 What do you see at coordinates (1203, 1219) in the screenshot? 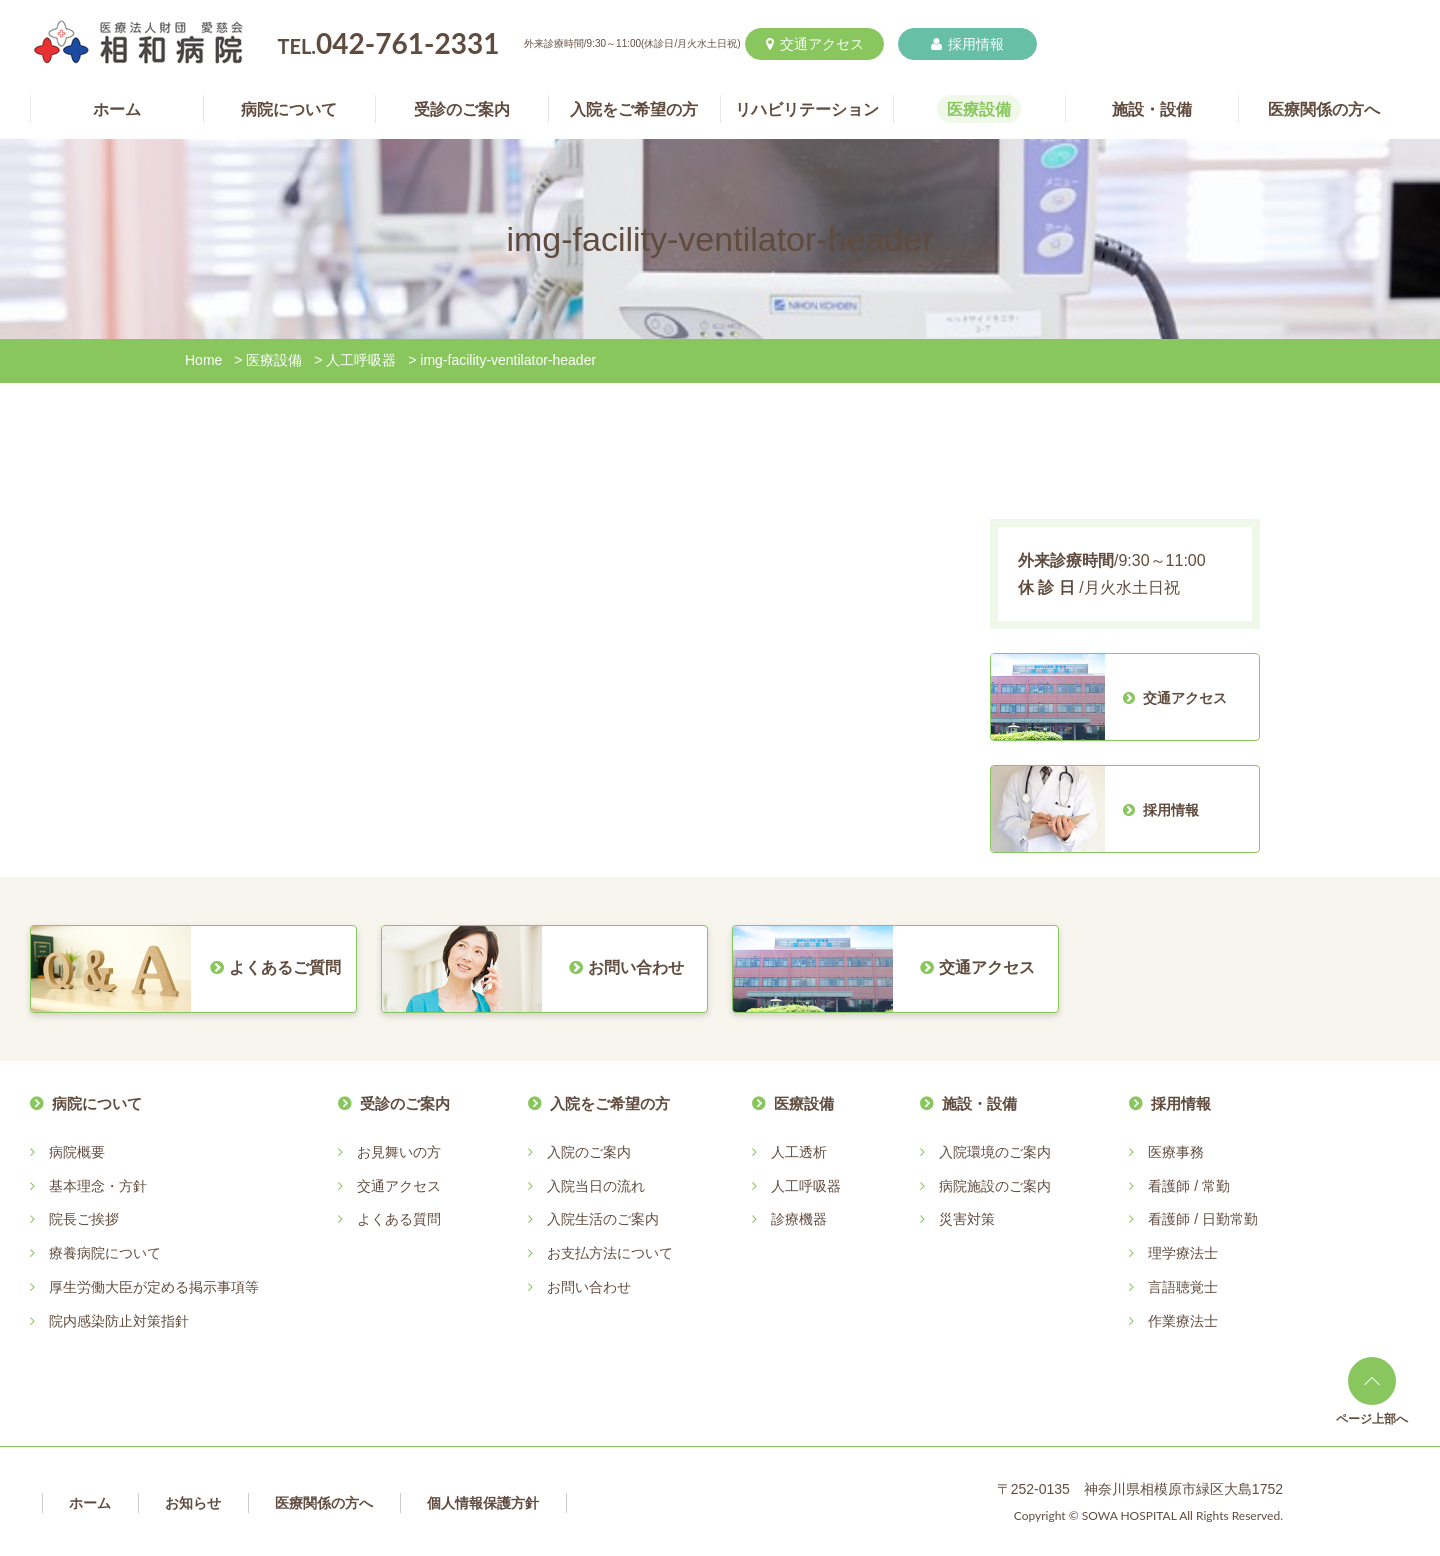
I see `看護師 / 日勤常勤` at bounding box center [1203, 1219].